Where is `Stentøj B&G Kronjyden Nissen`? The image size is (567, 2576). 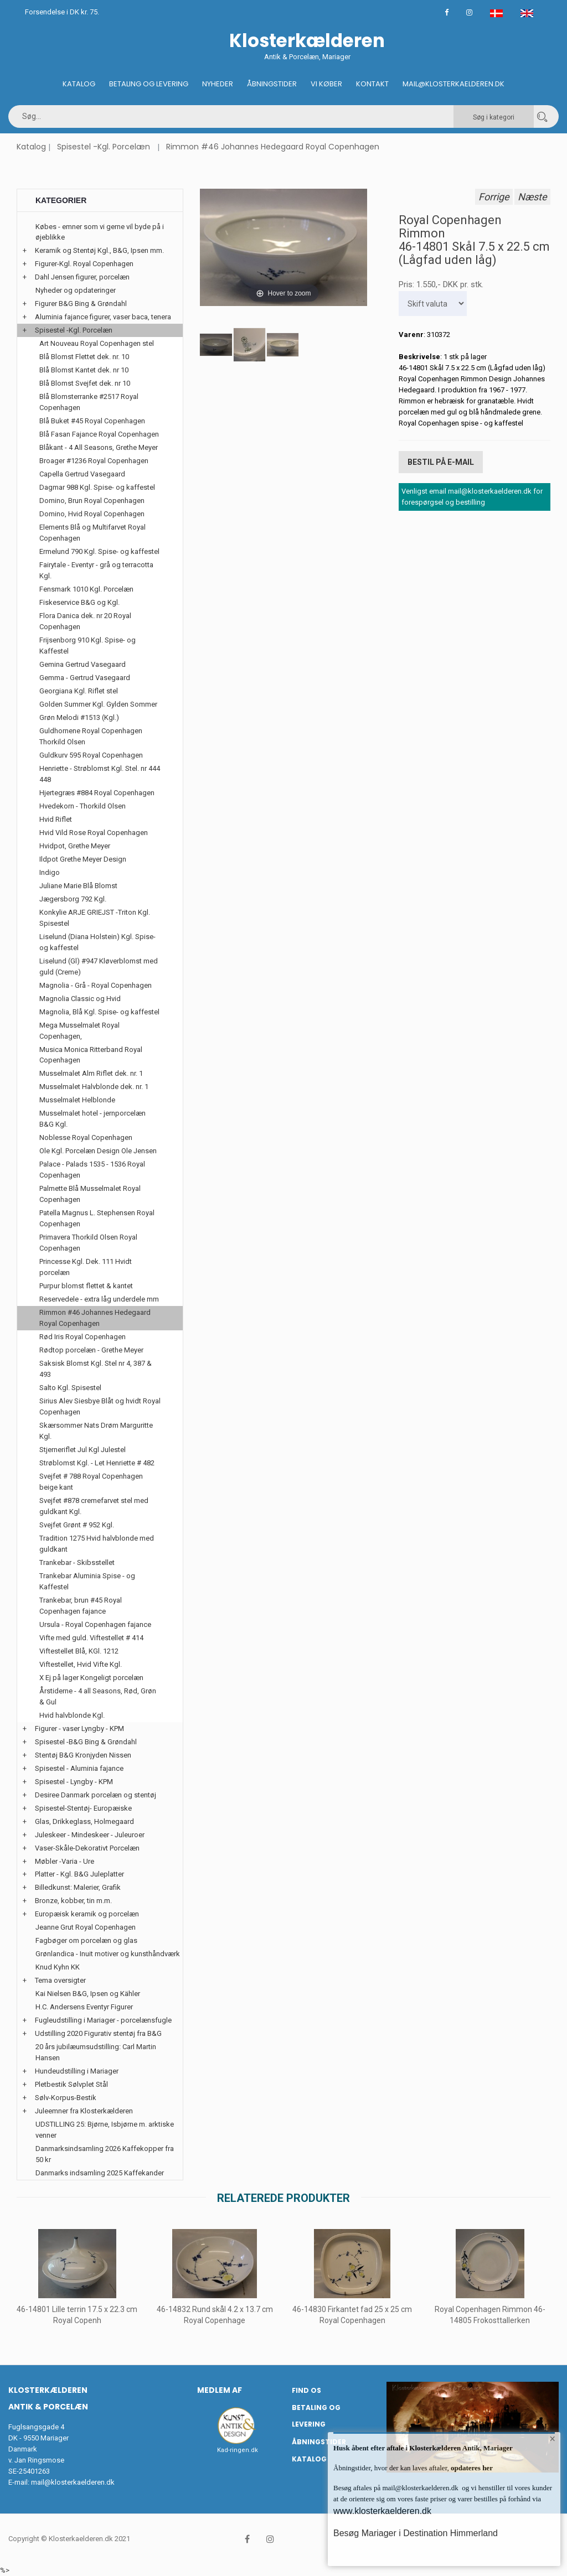 Stentøj B&G Kronjyden Nissen is located at coordinates (83, 1755).